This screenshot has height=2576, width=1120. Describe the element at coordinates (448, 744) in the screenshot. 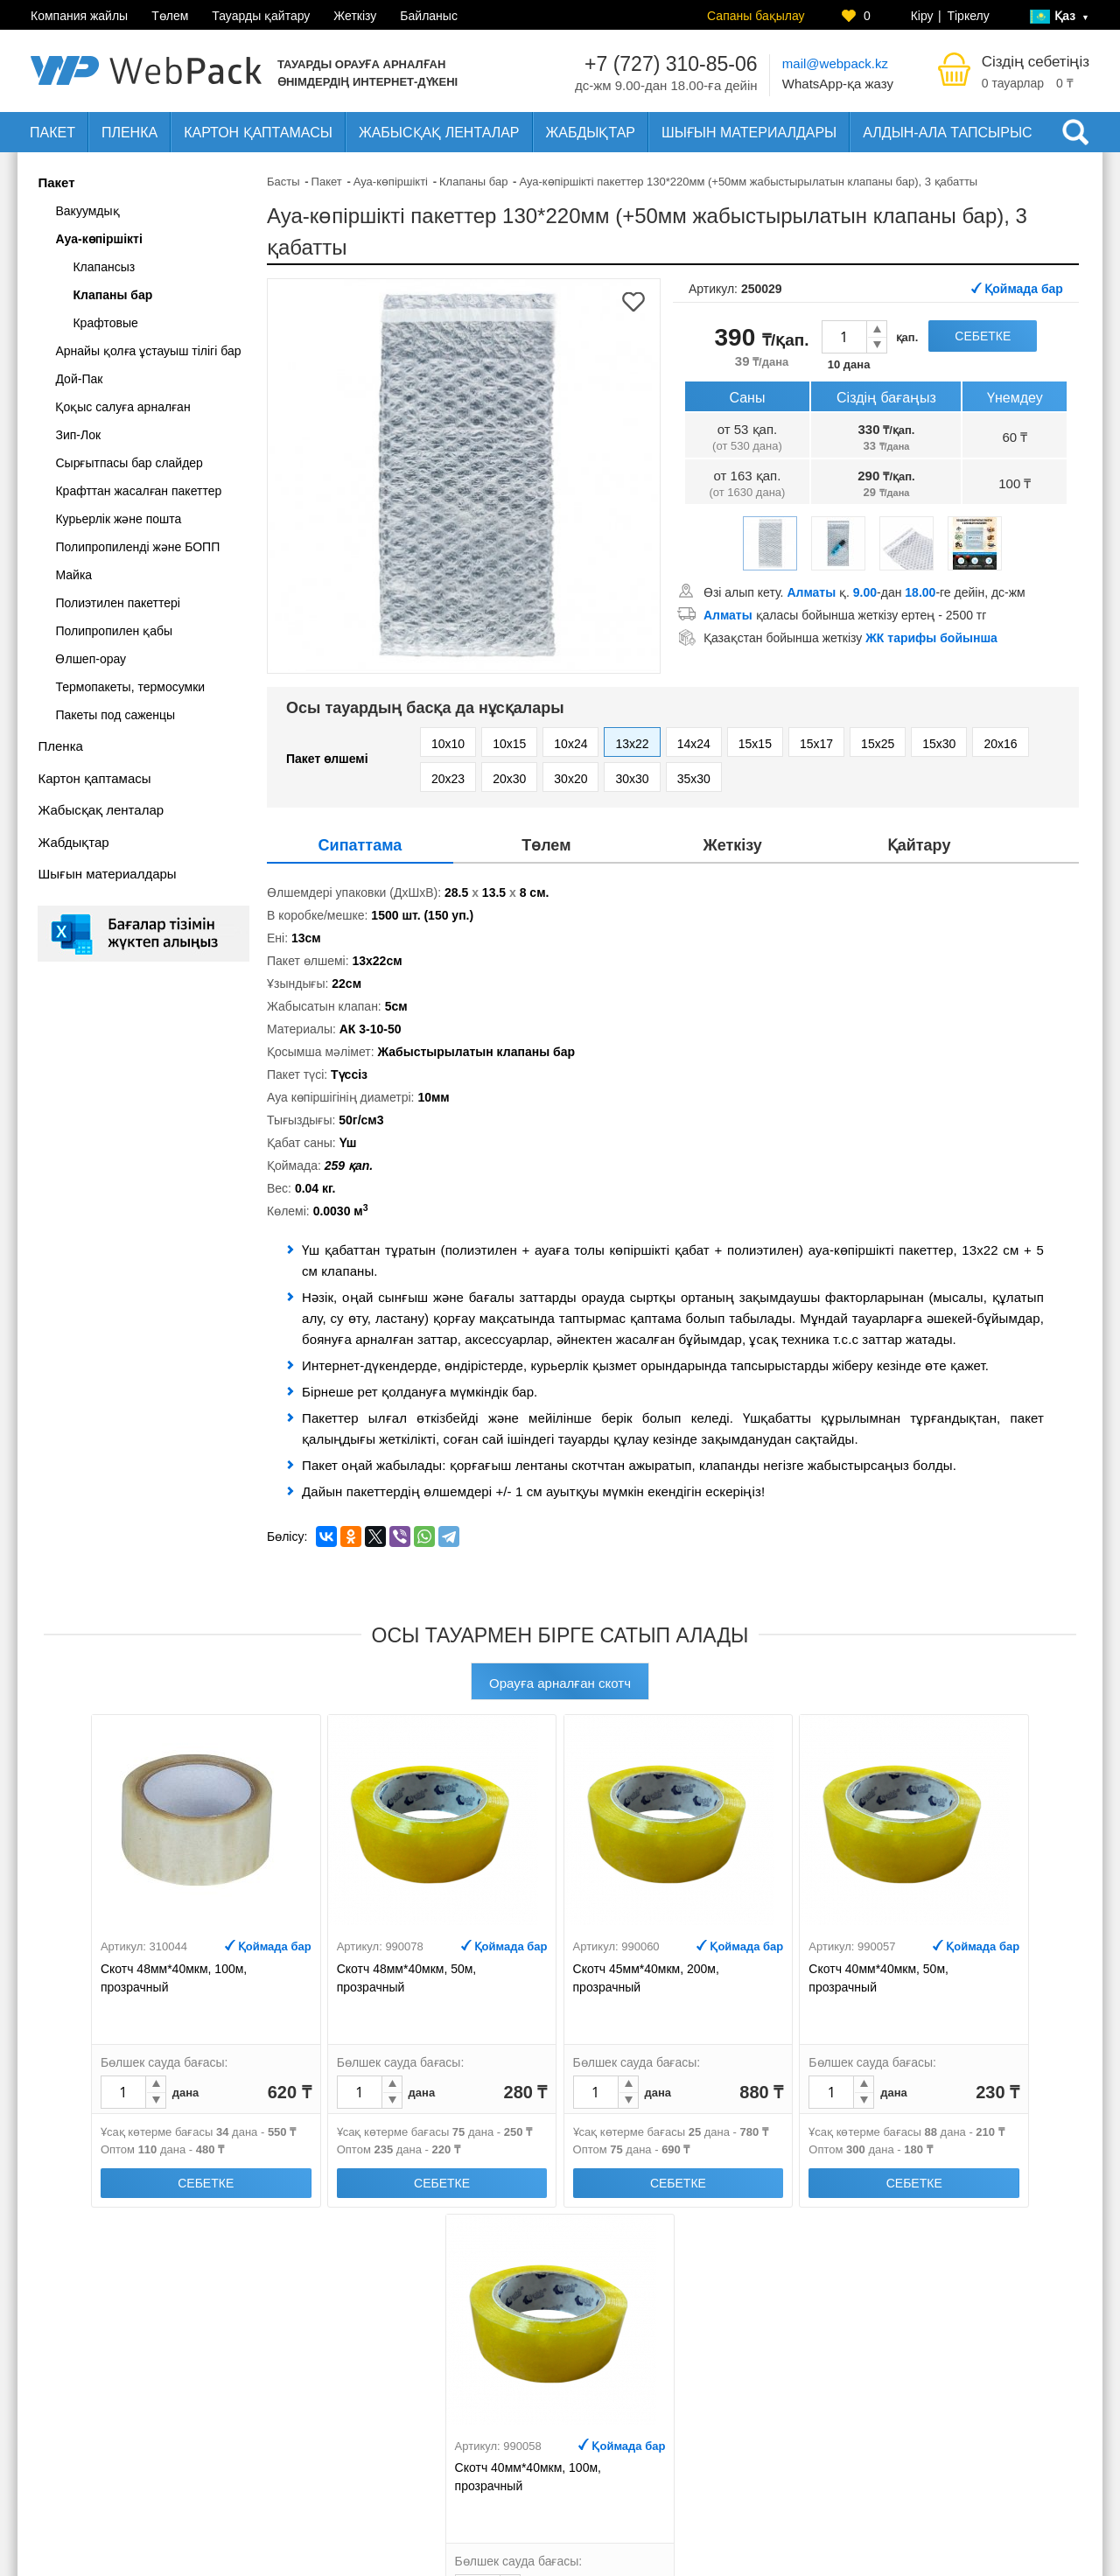

I see `10x10` at that location.